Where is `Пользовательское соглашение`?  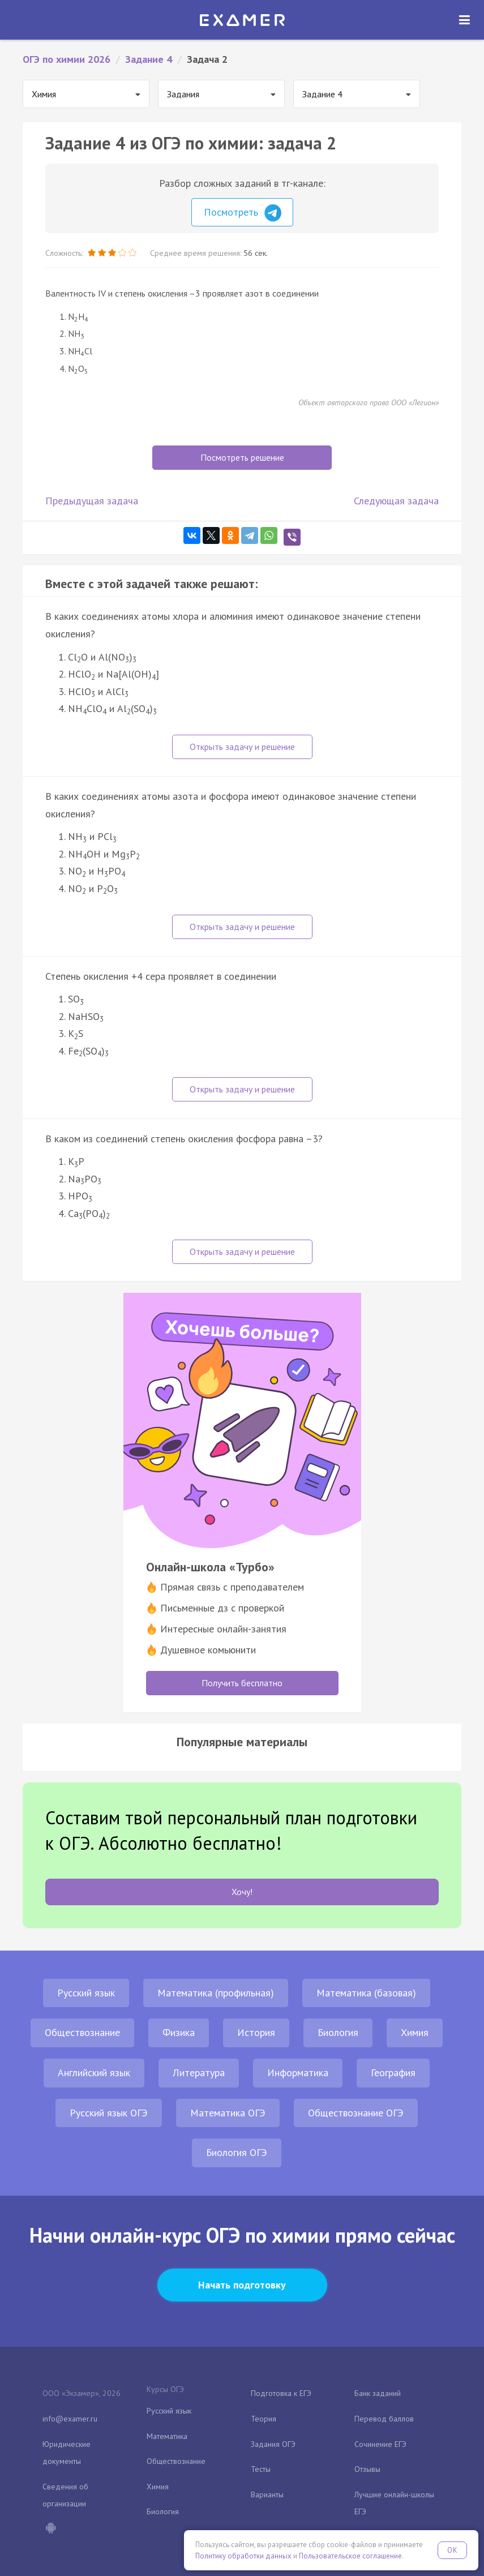 Пользовательское соглашение is located at coordinates (350, 2556).